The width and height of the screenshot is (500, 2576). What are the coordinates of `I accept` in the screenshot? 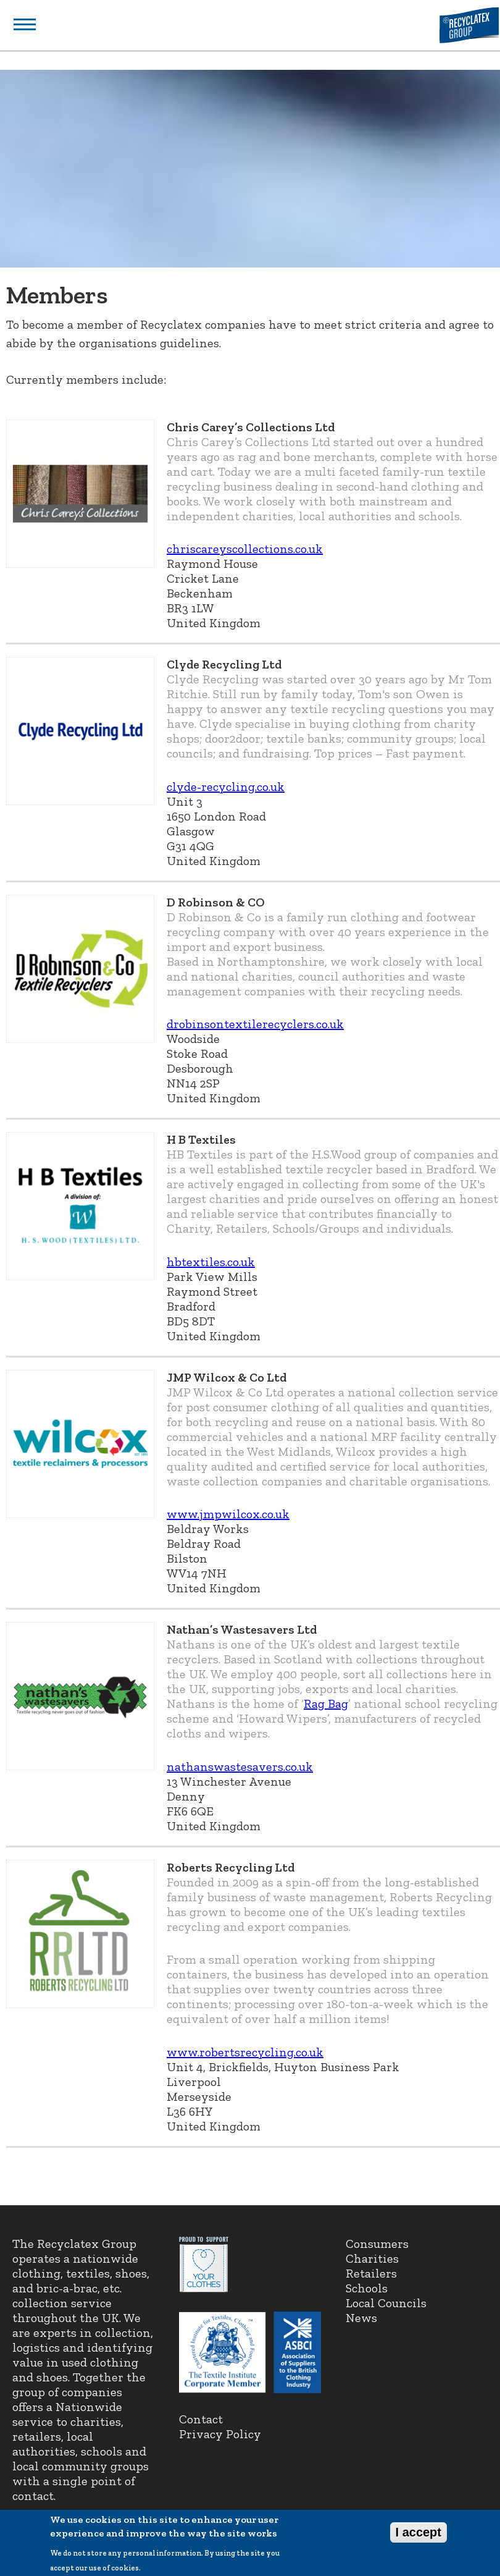 It's located at (418, 2538).